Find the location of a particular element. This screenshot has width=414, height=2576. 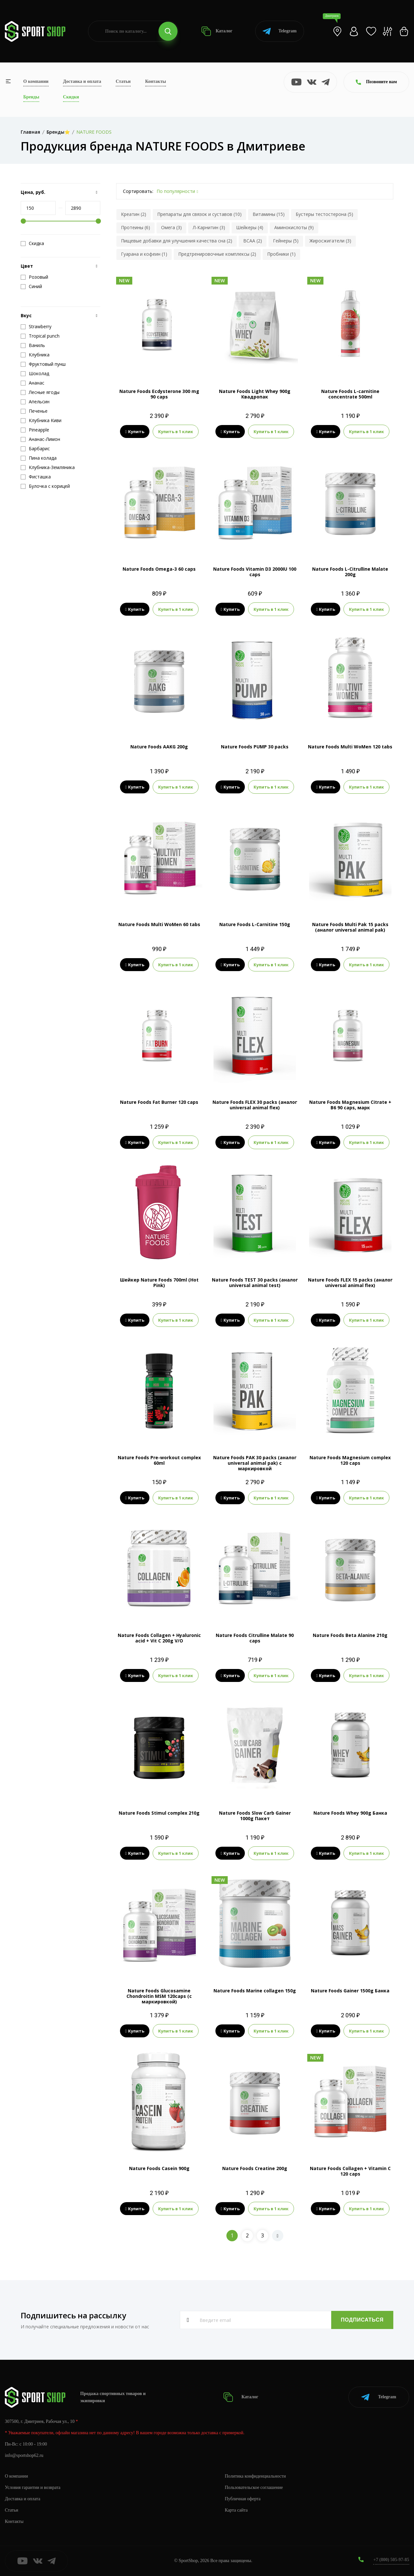

Nature Foods Gainer 1500g Банка is located at coordinates (350, 1991).